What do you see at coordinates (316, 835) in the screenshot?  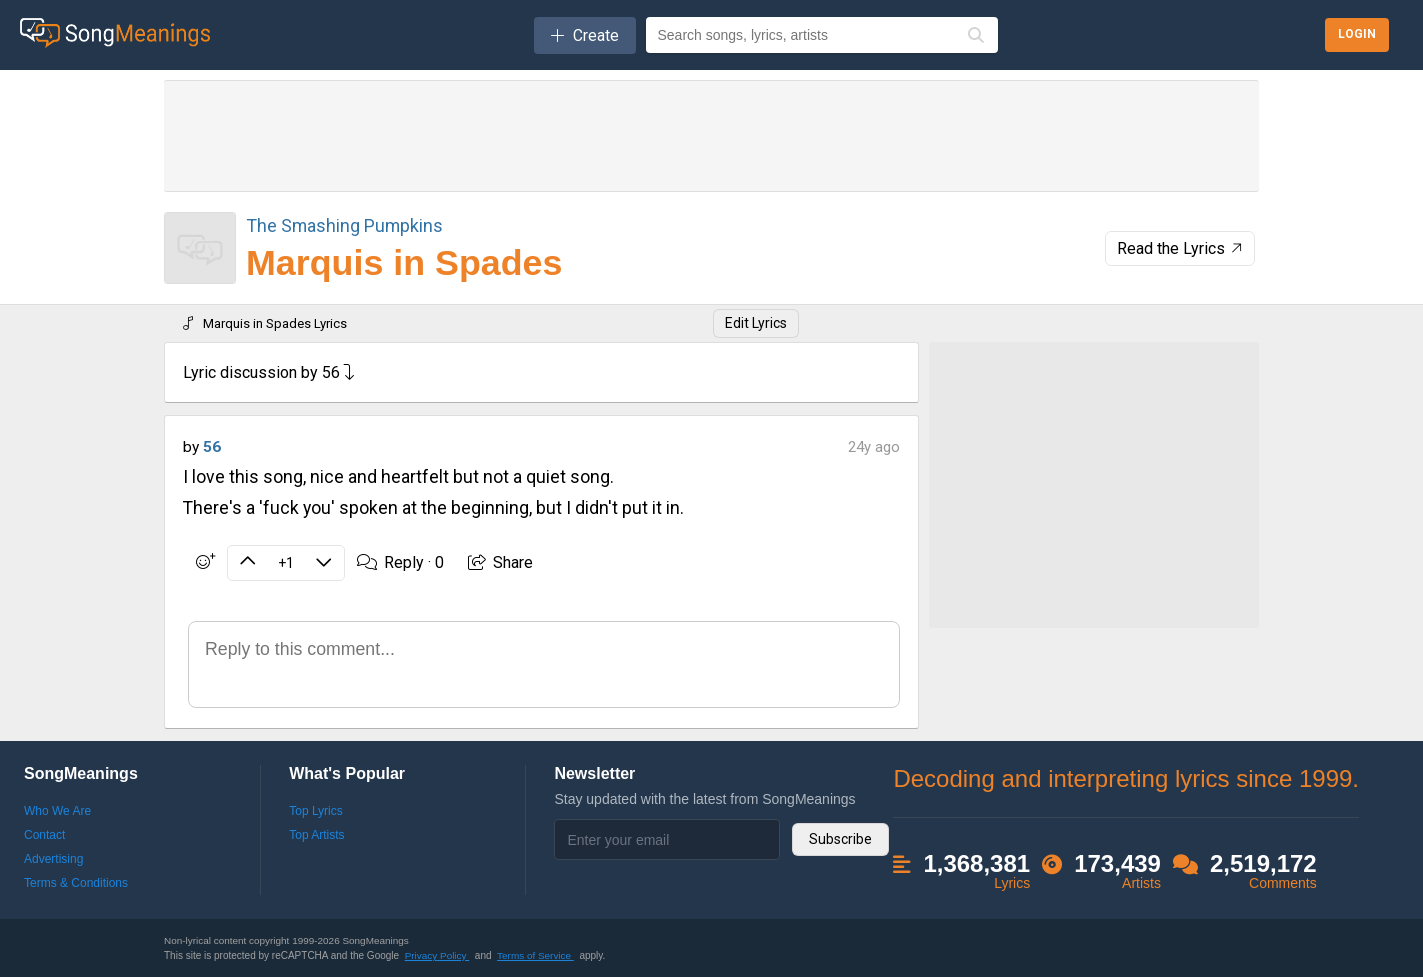 I see `Top Artists` at bounding box center [316, 835].